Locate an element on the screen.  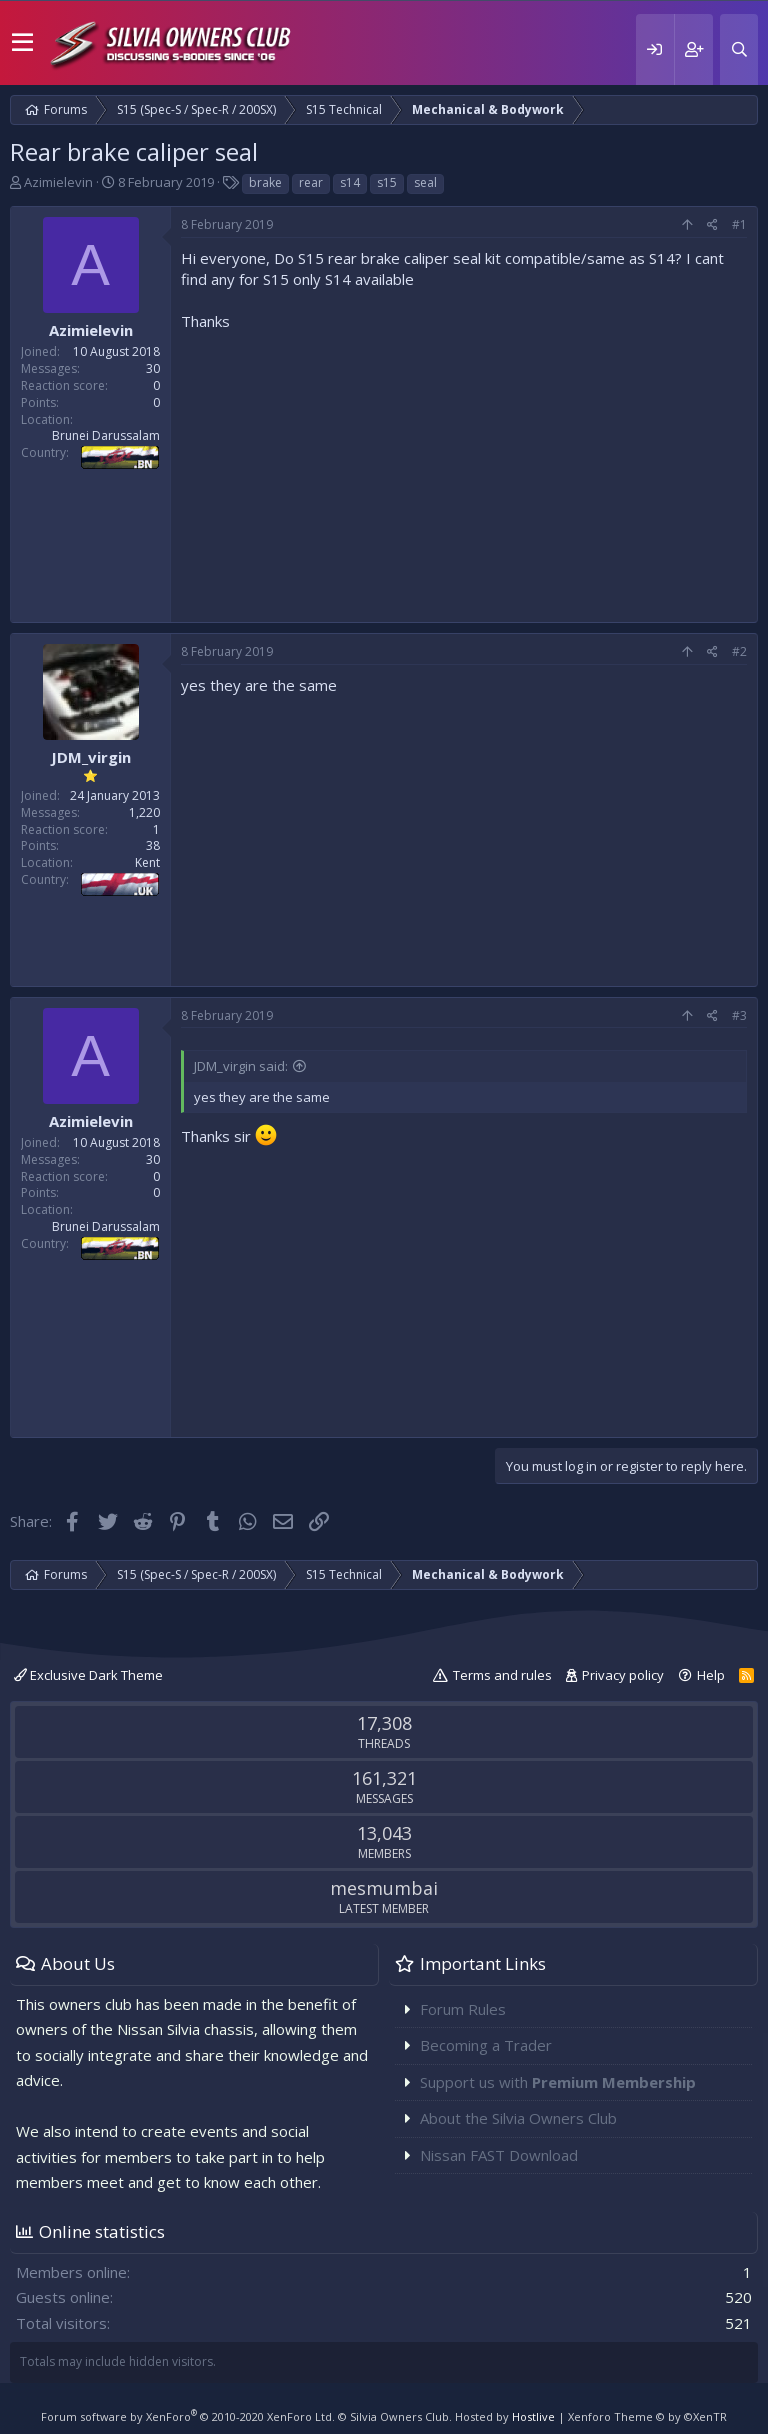
s15 is located at coordinates (387, 182).